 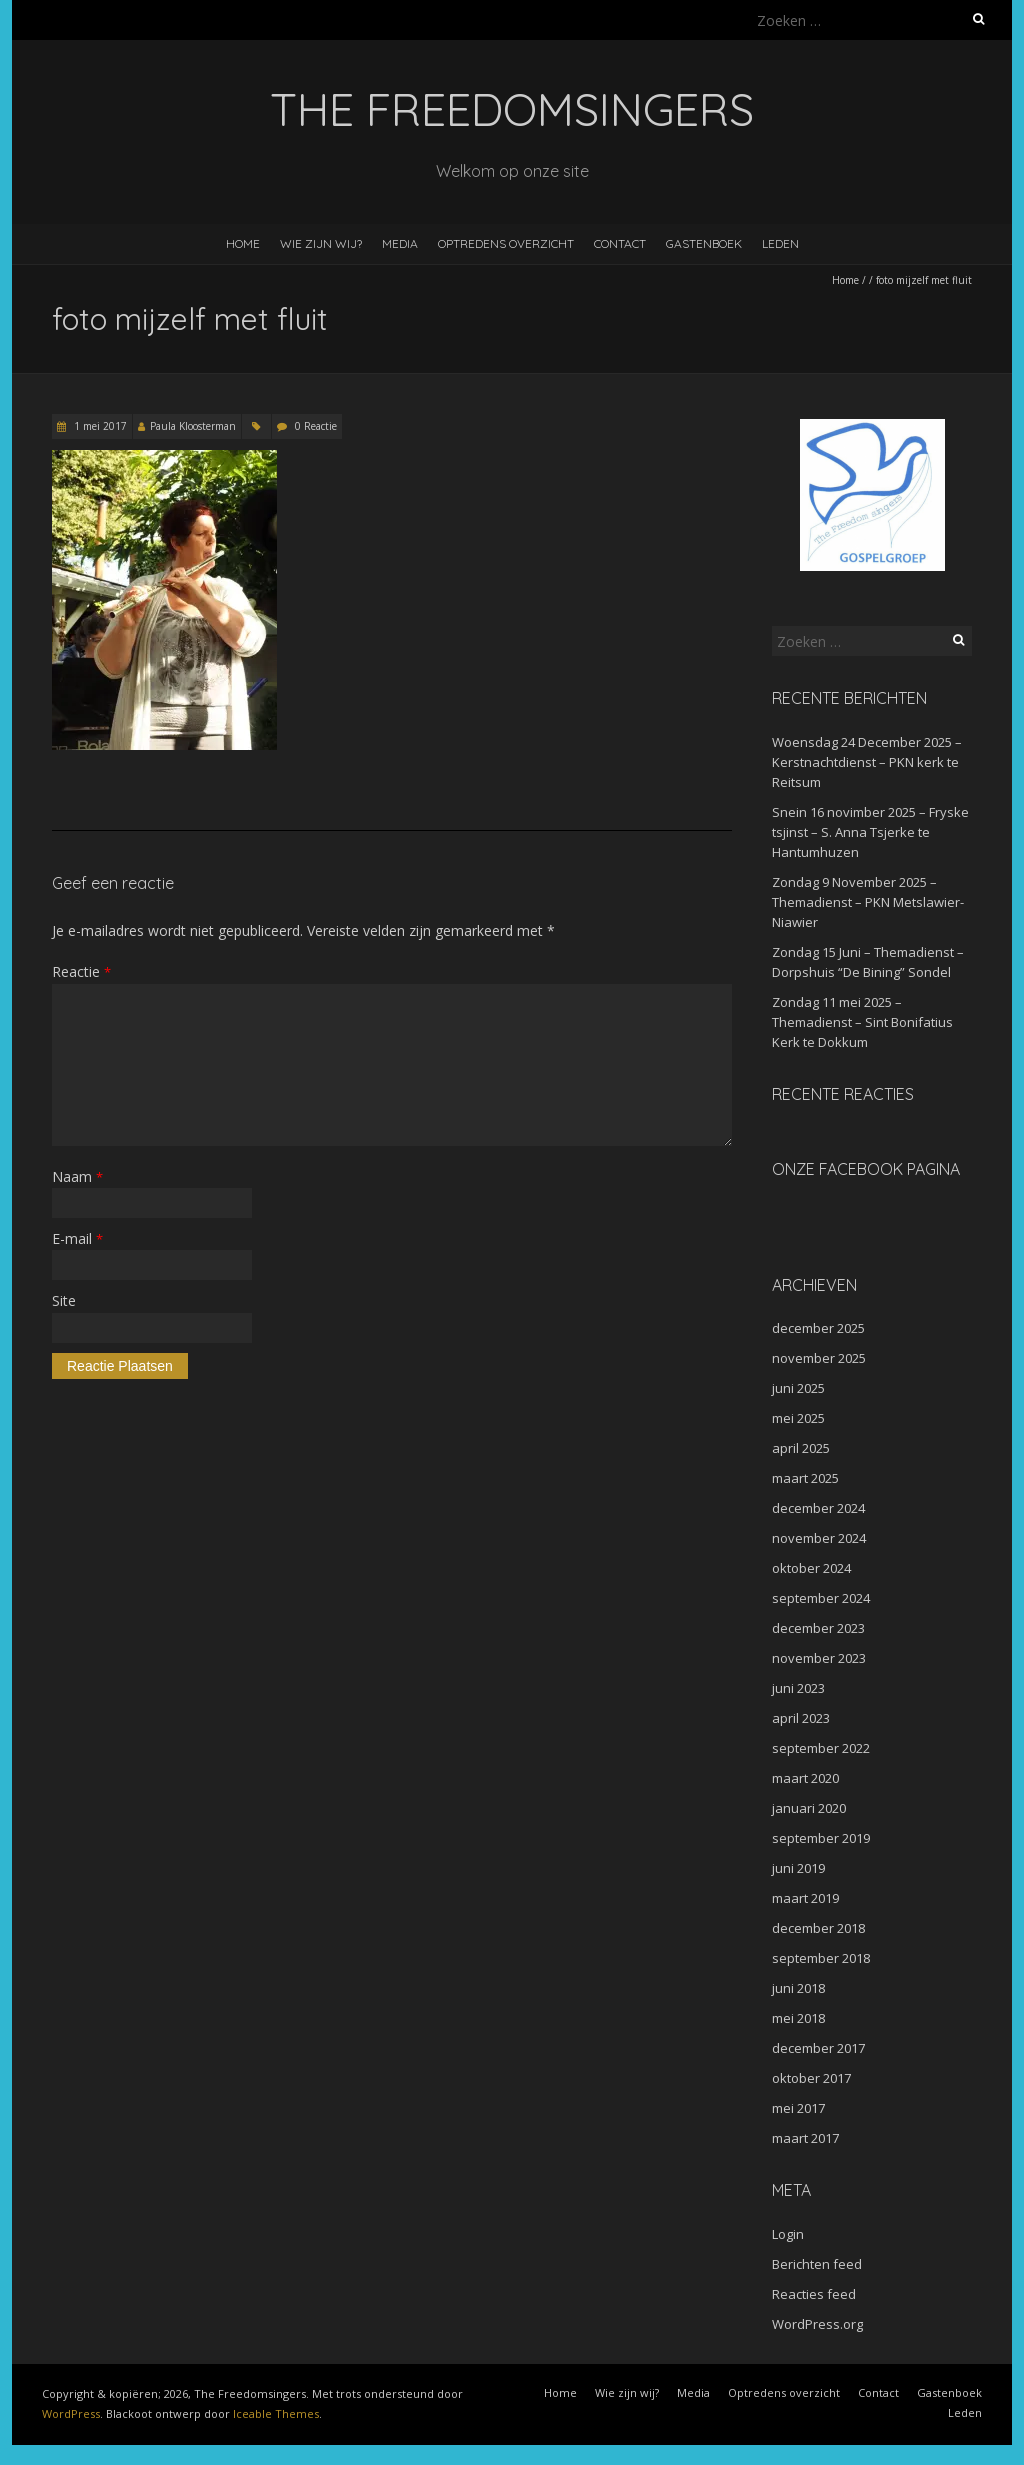 What do you see at coordinates (868, 902) in the screenshot?
I see `Zondag 9 November 2025 – Themadienst – PKN Metslawier-Niawier` at bounding box center [868, 902].